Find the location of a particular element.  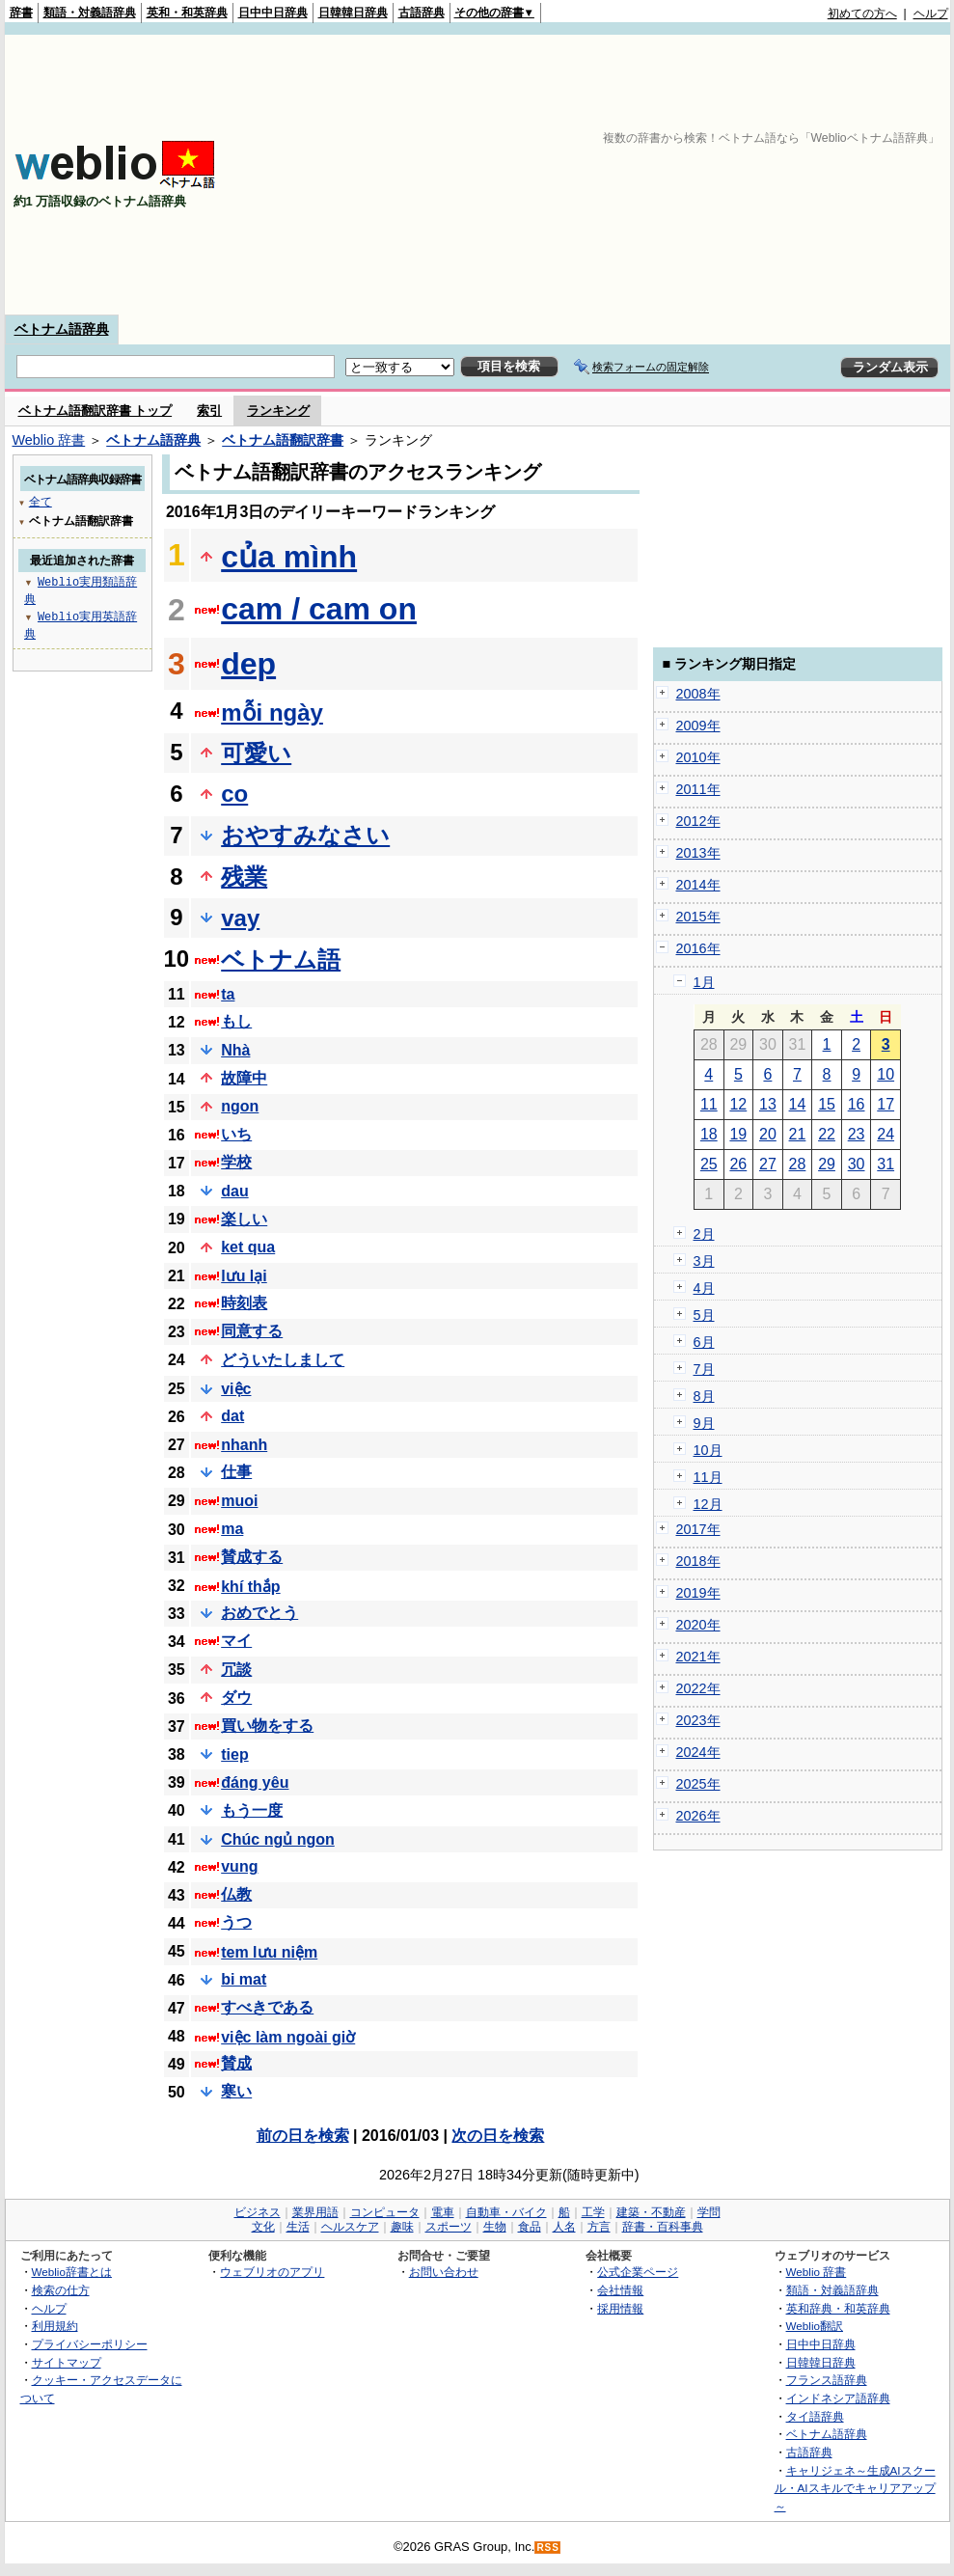

29 is located at coordinates (826, 1164).